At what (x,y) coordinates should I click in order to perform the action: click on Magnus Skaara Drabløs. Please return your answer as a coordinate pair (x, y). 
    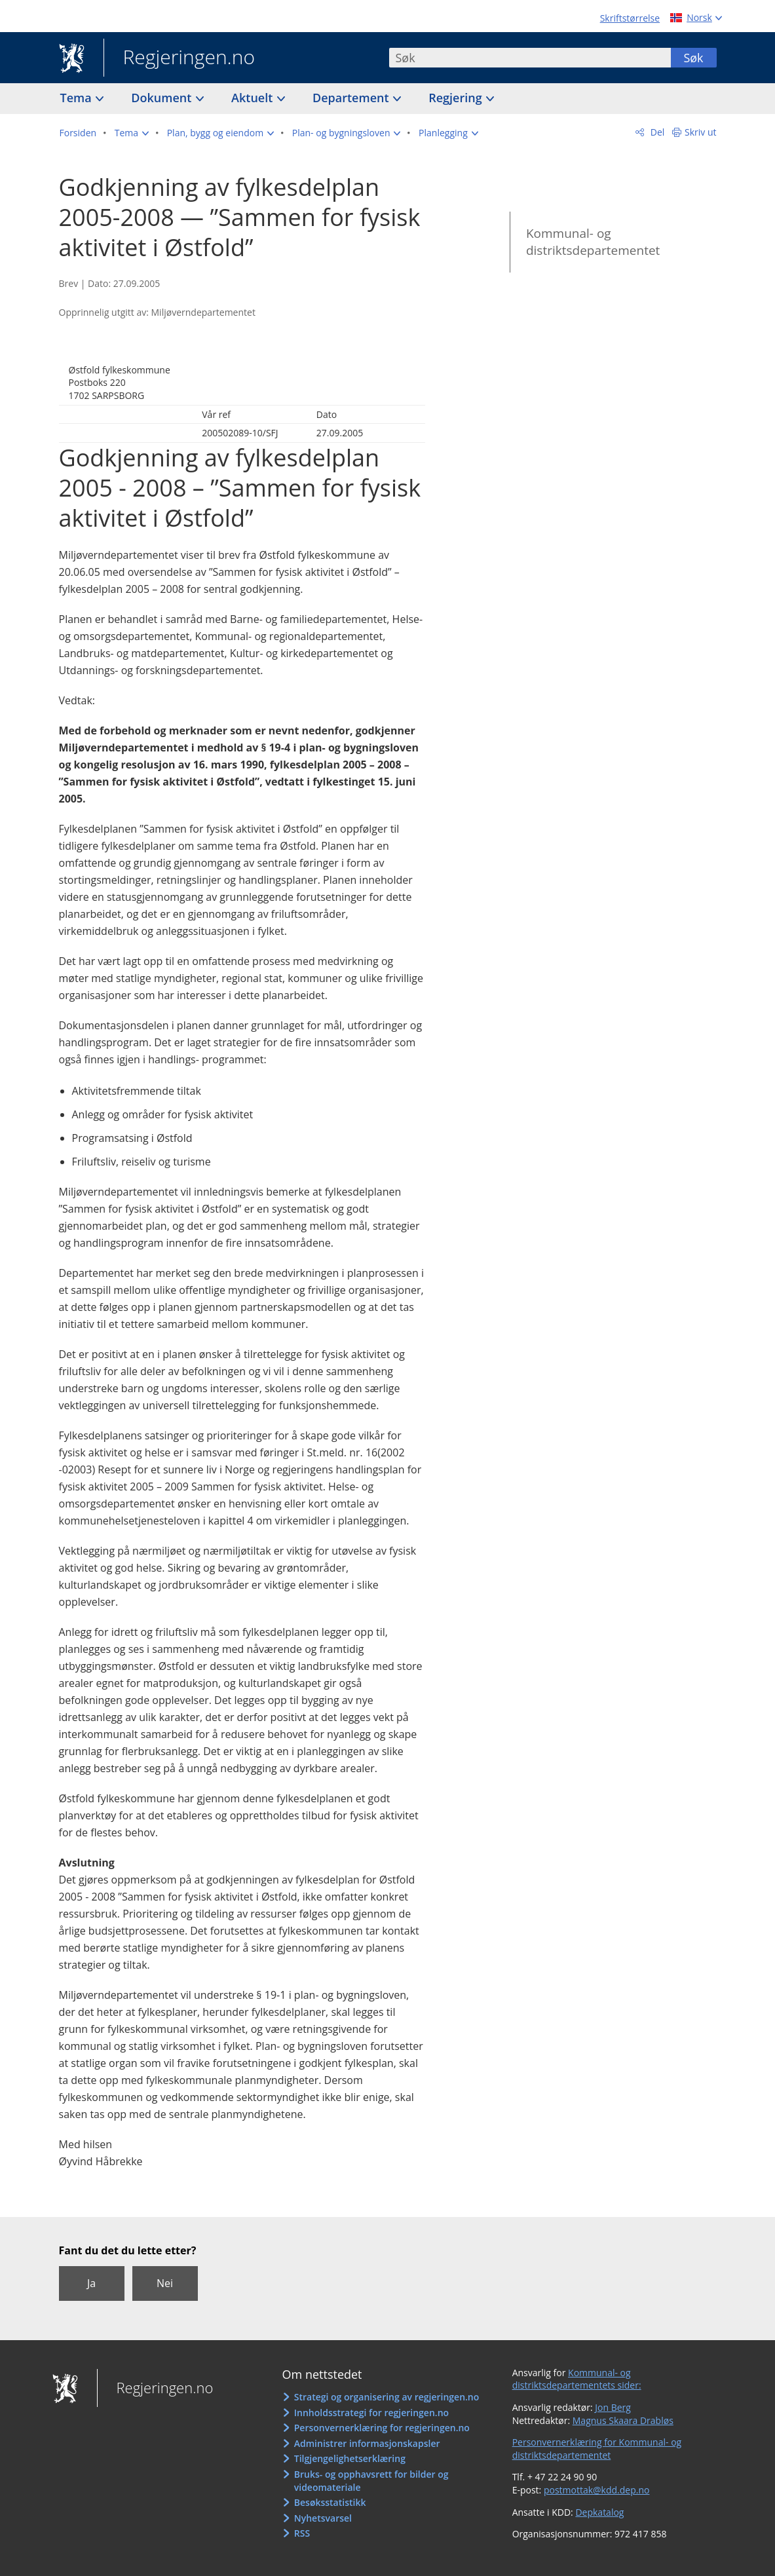
    Looking at the image, I should click on (623, 2420).